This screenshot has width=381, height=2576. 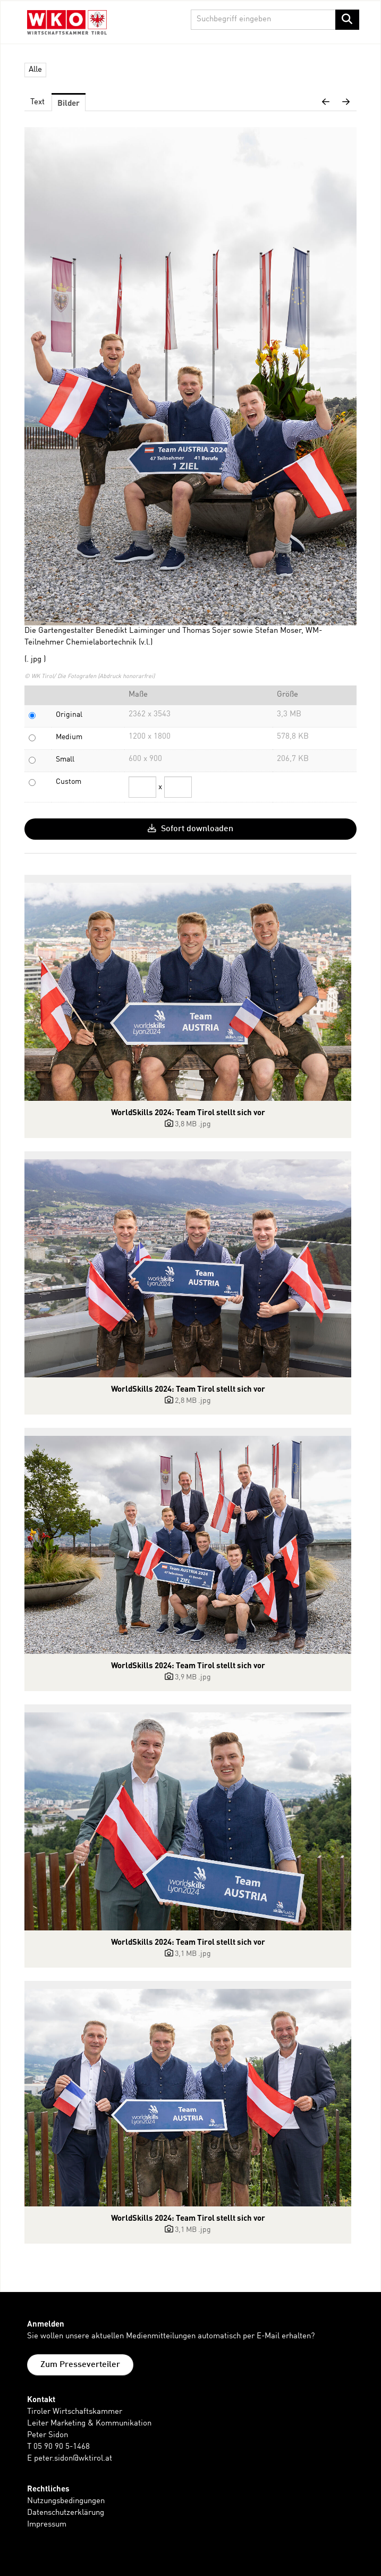 I want to click on Bilder [tab], so click(x=68, y=102).